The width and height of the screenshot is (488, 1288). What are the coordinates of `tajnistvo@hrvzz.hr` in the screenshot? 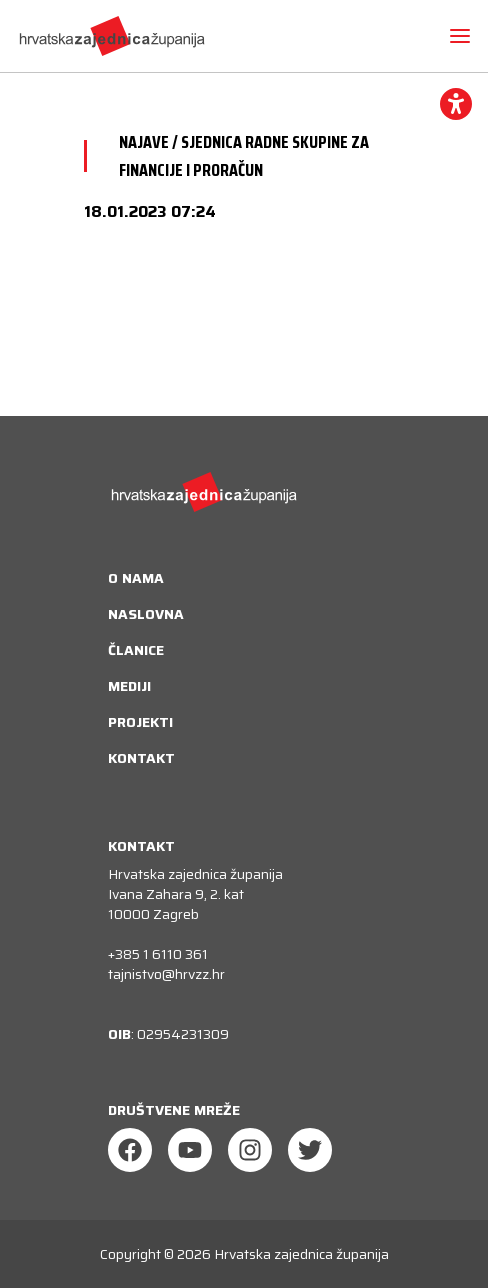 It's located at (166, 974).